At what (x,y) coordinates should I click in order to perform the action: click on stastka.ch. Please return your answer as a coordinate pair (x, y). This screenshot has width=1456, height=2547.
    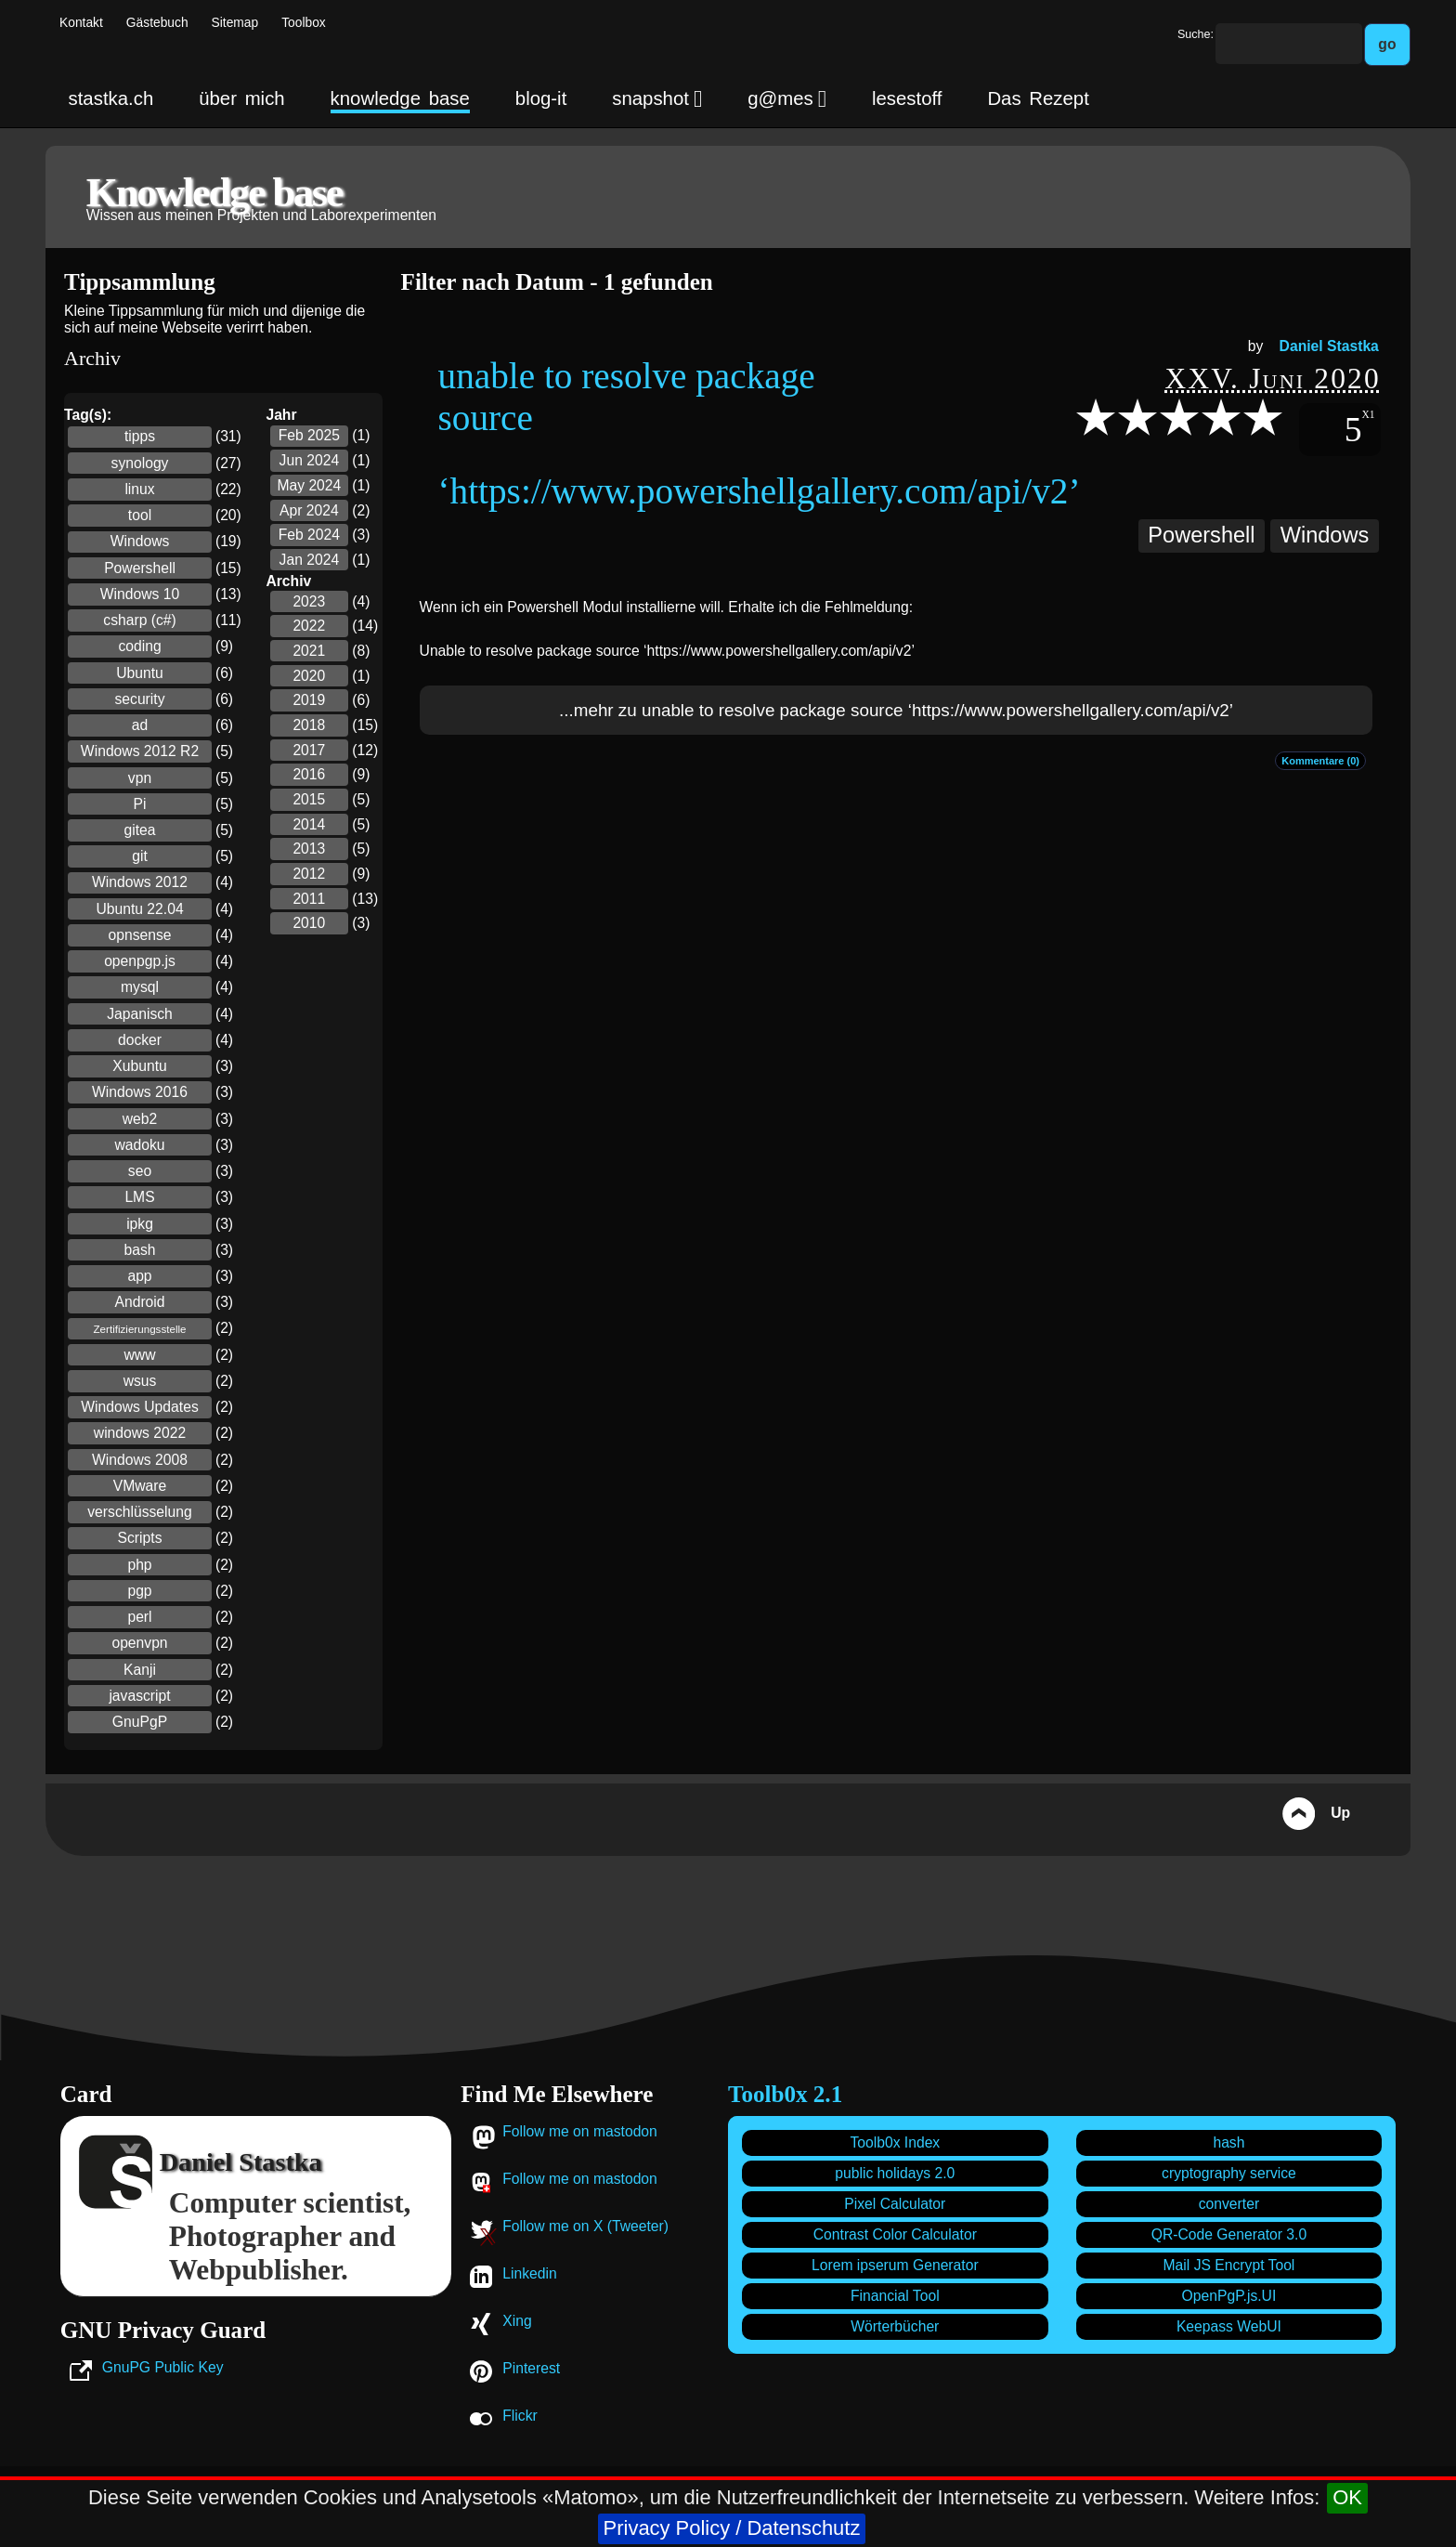
    Looking at the image, I should click on (111, 98).